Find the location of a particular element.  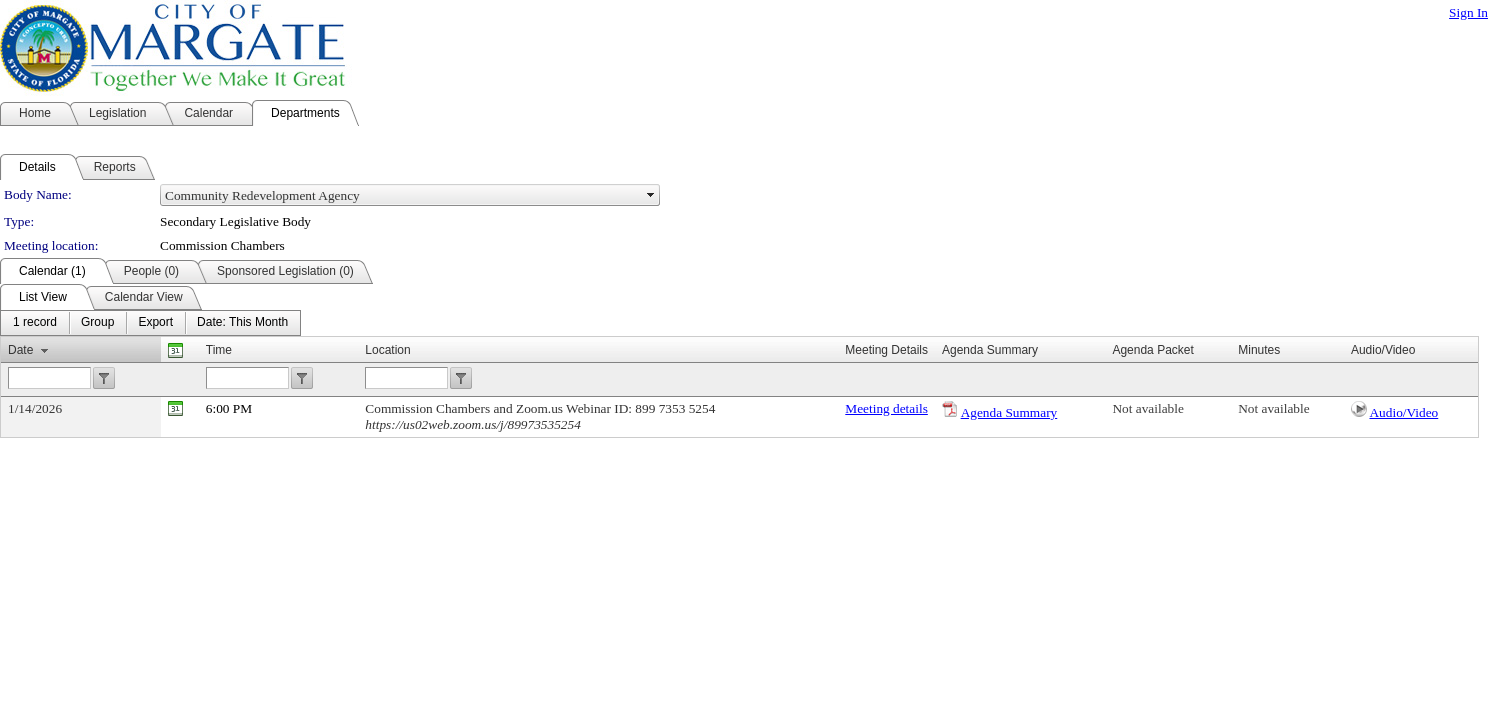

[menuitem] is located at coordinates (35, 323).